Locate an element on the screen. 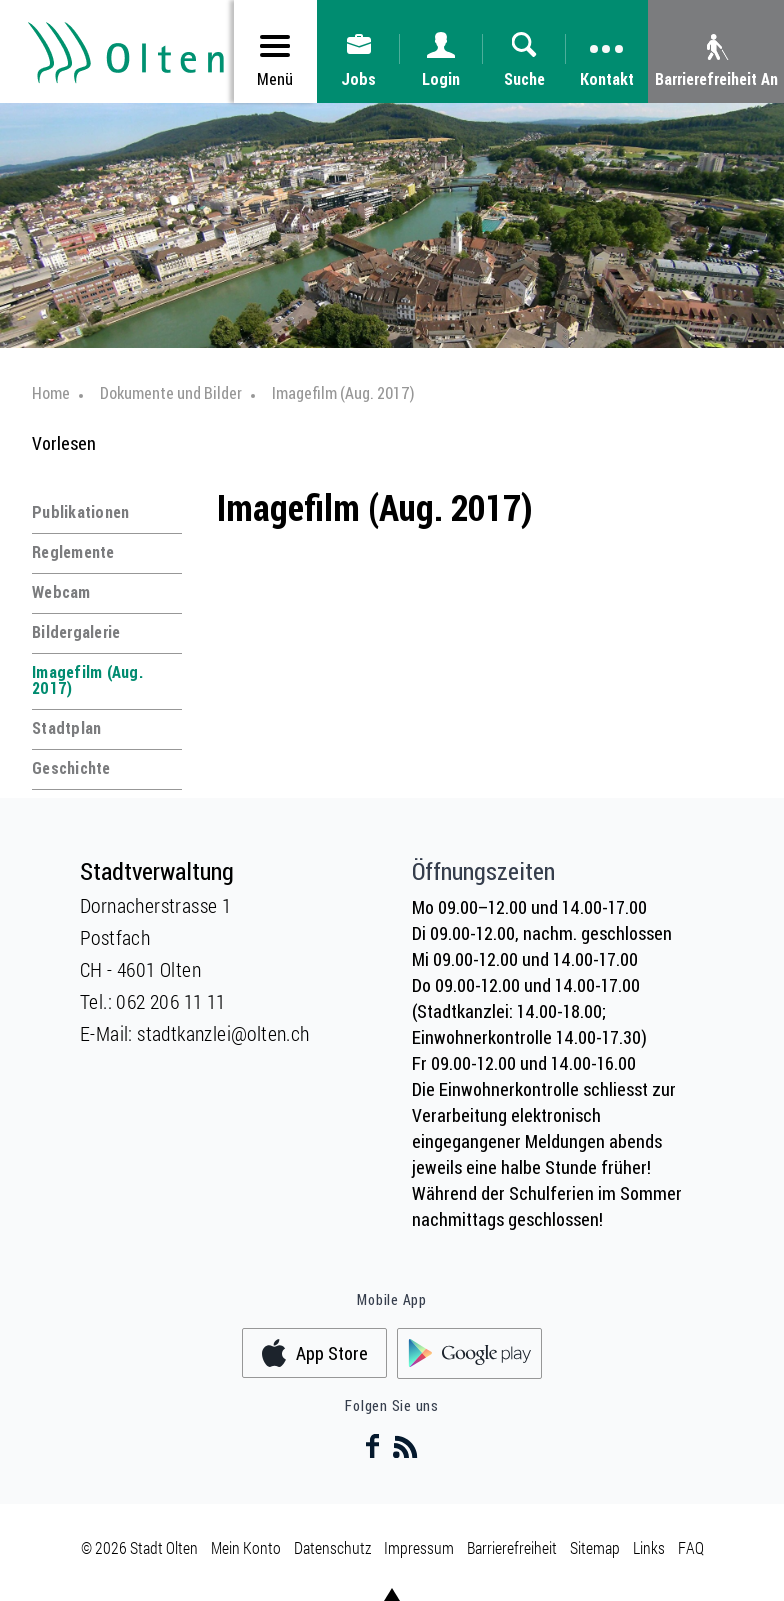 This screenshot has height=1601, width=784. Datenschutz is located at coordinates (332, 1547).